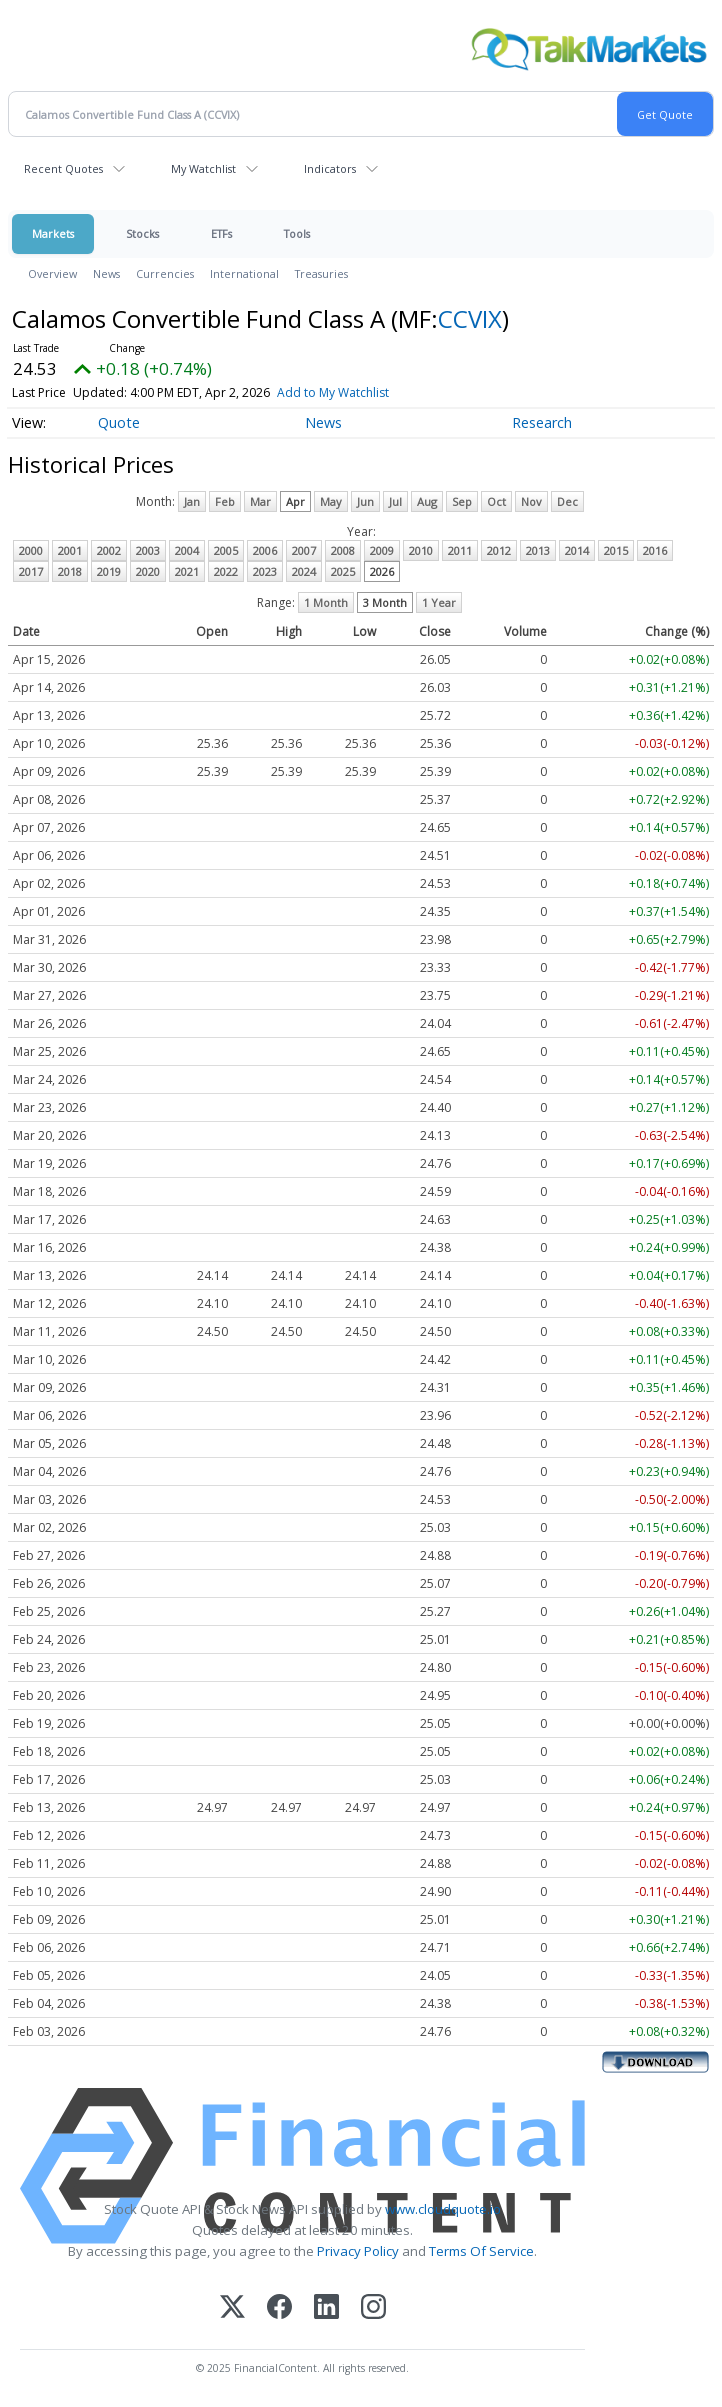 The image size is (722, 2407). What do you see at coordinates (244, 273) in the screenshot?
I see `International` at bounding box center [244, 273].